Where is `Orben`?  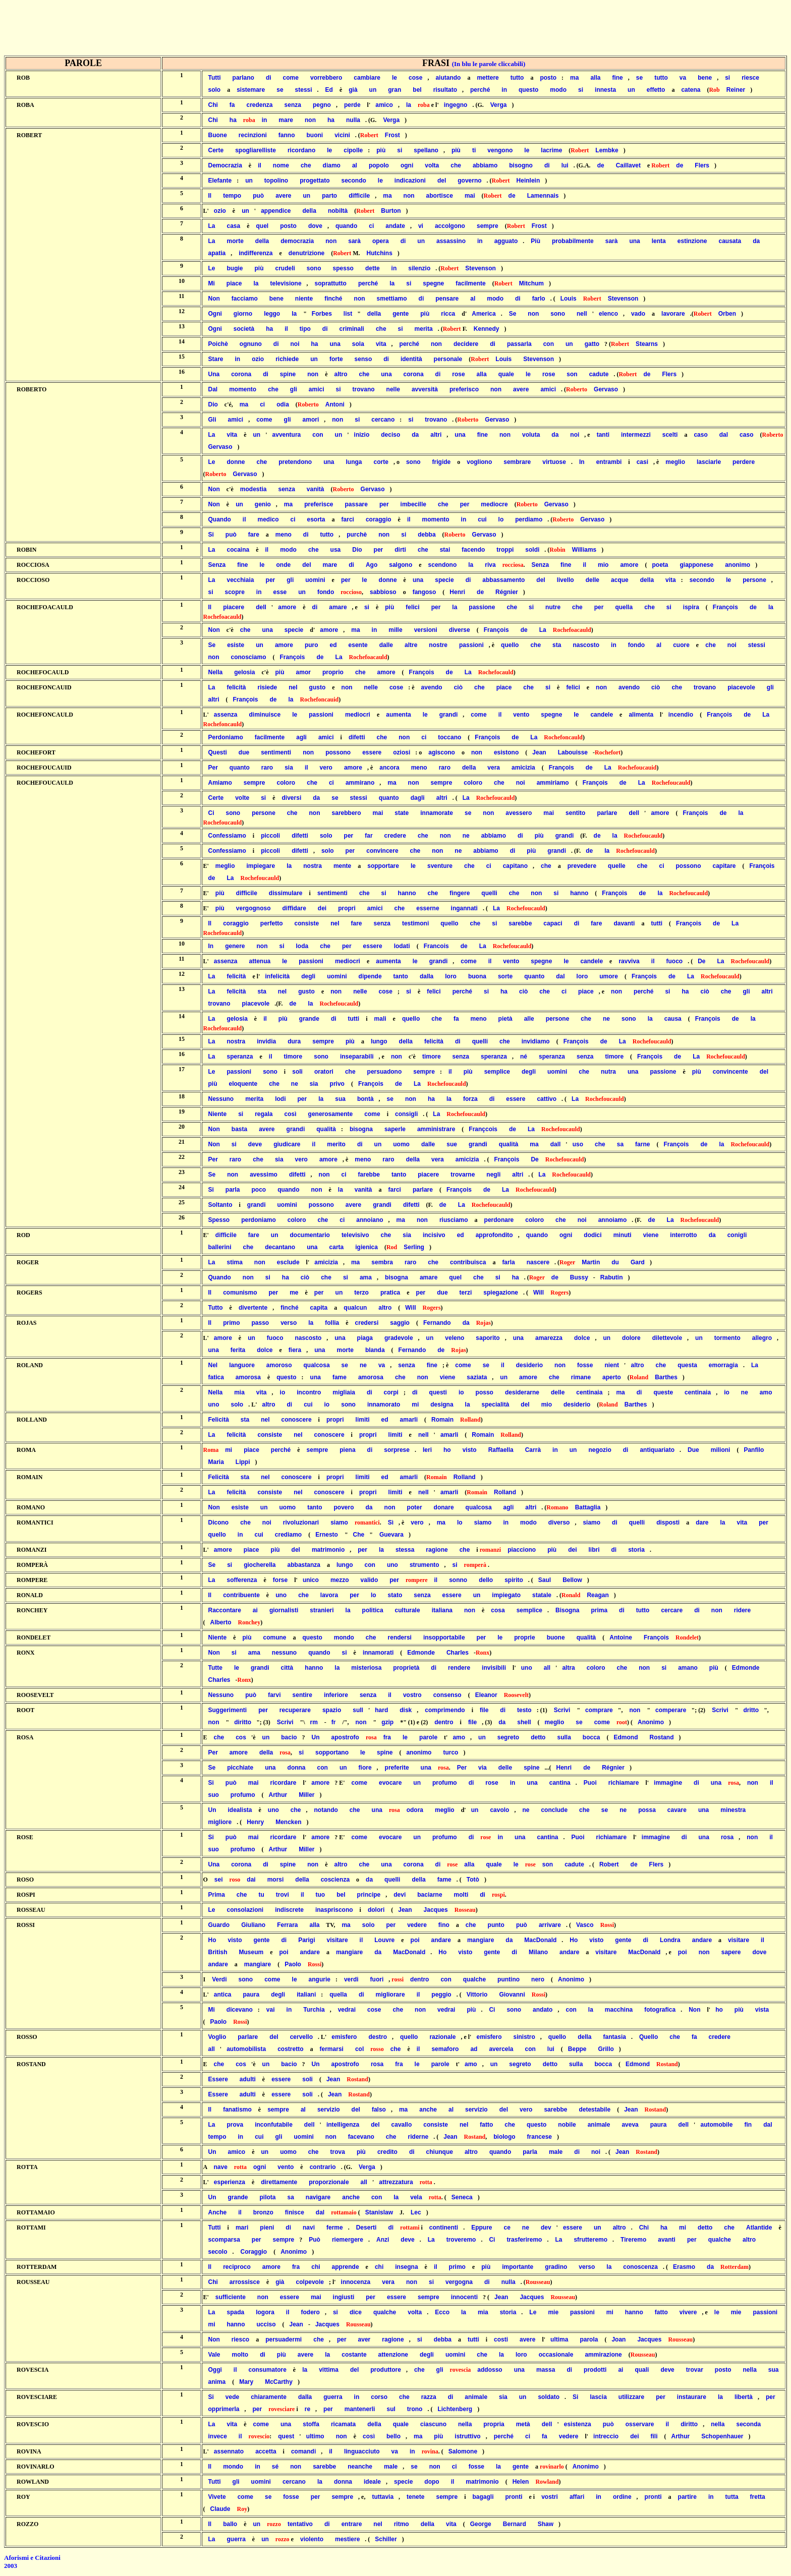 Orben is located at coordinates (727, 313).